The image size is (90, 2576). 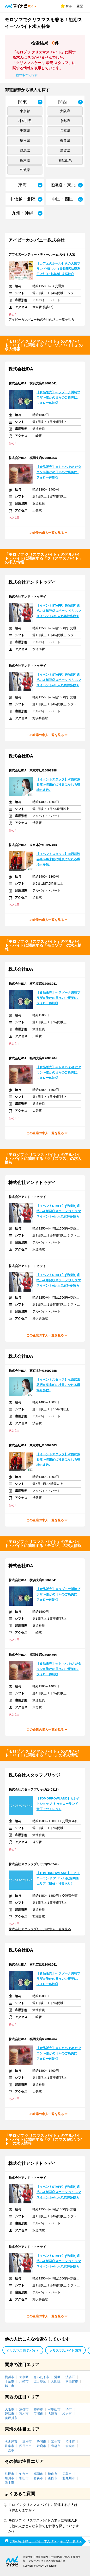 I want to click on 仙台市, so click(x=24, y=2473).